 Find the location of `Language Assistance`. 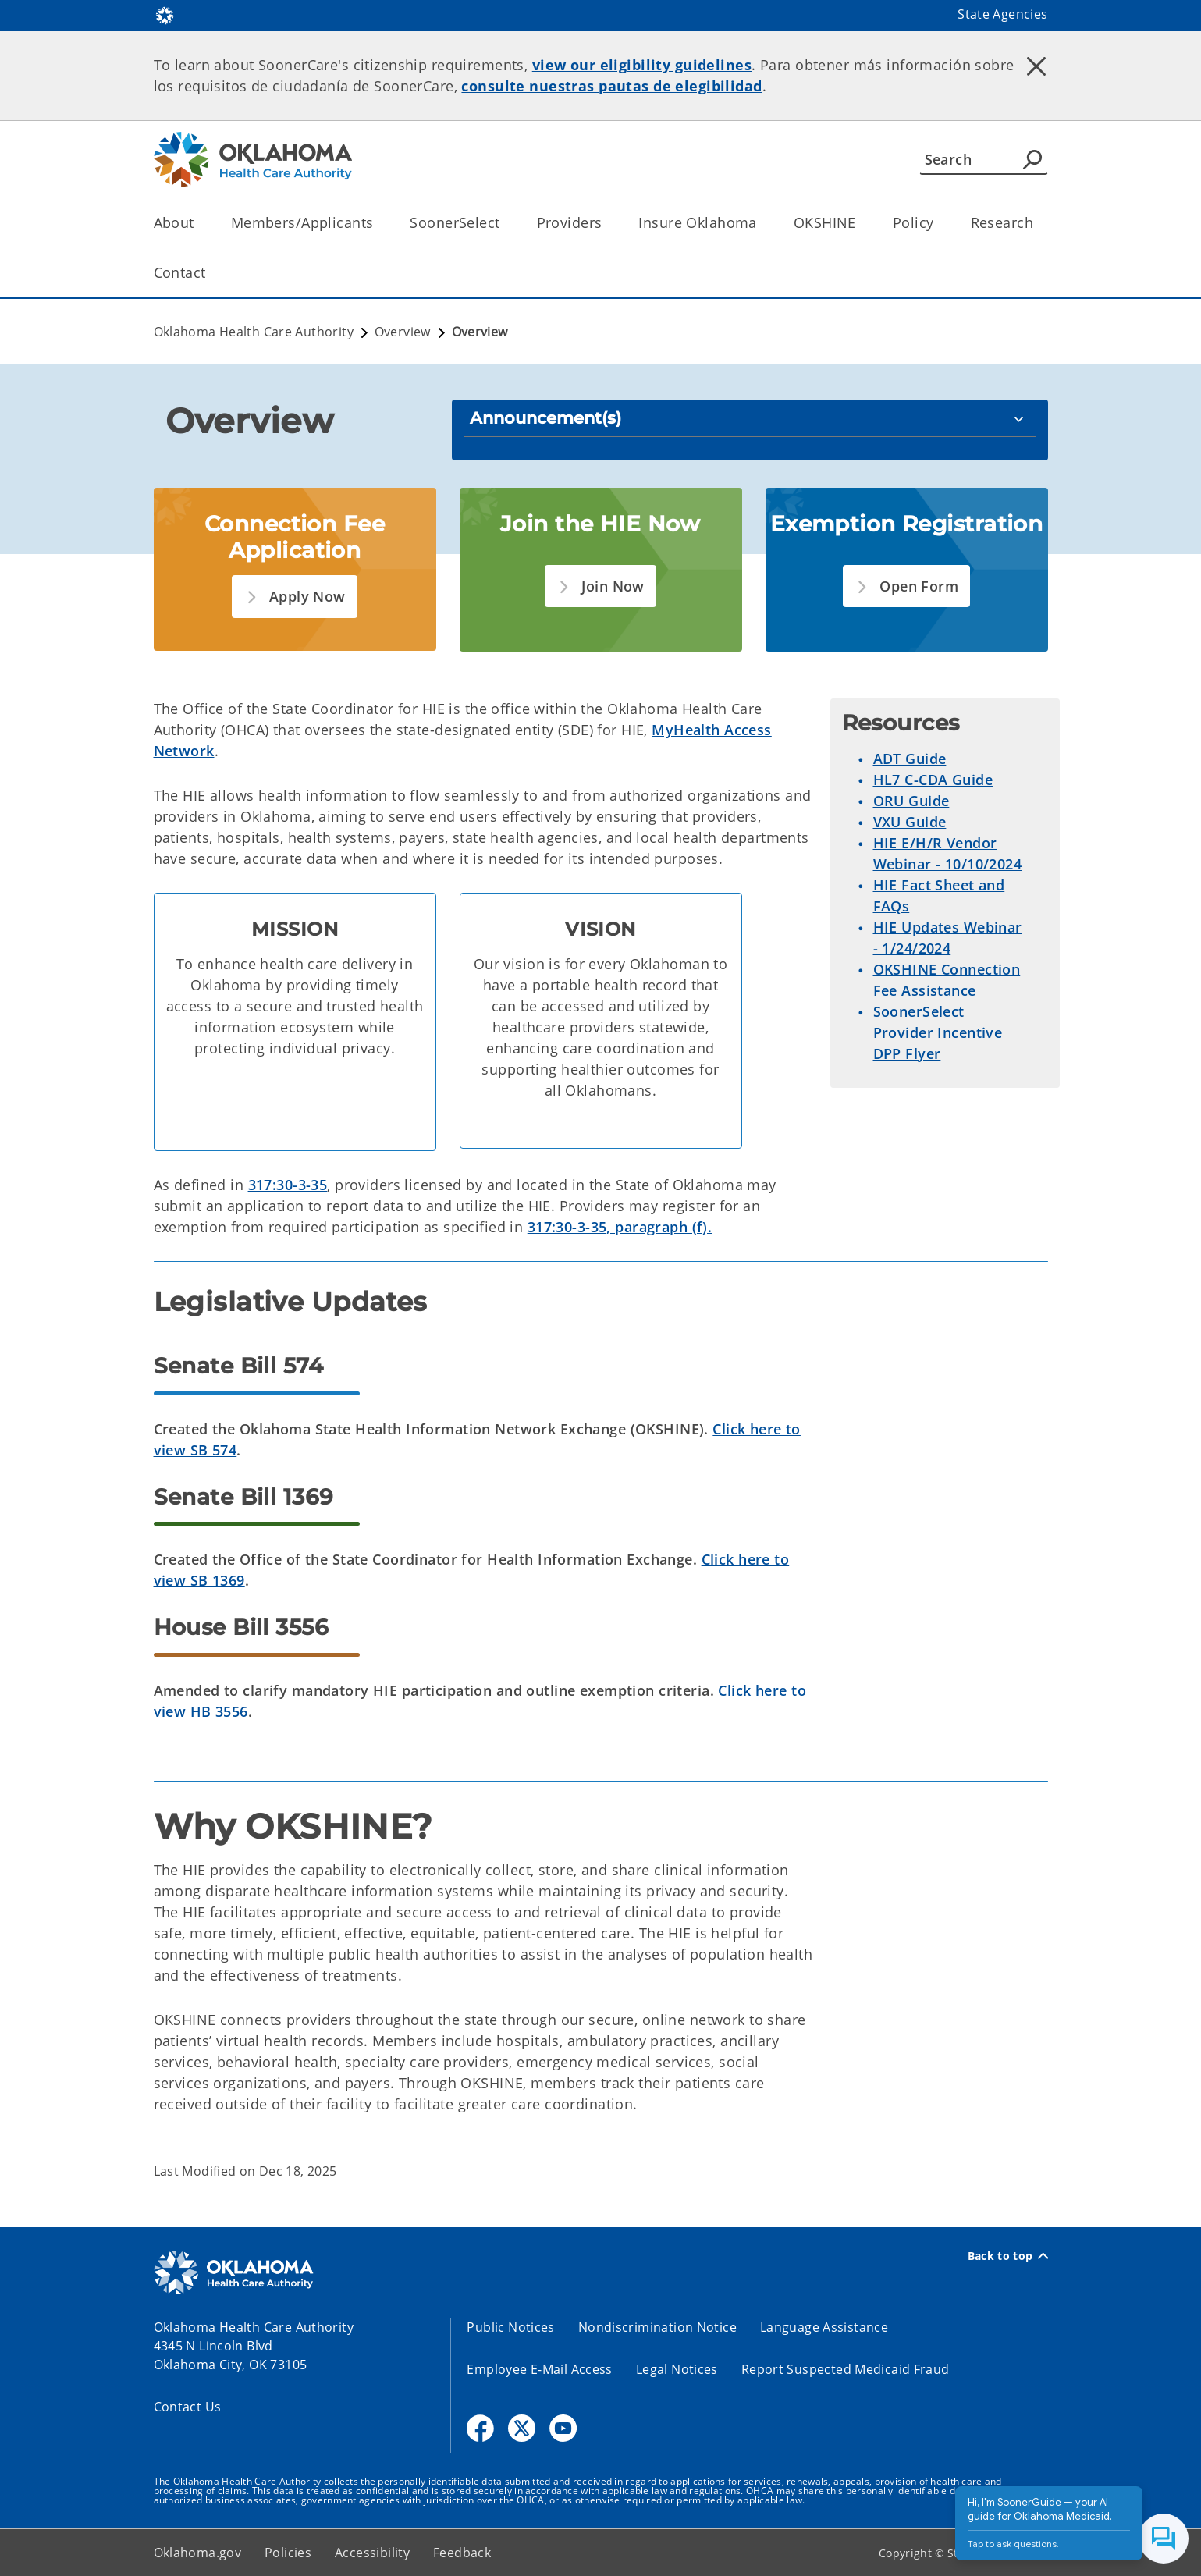

Language Assistance is located at coordinates (824, 2327).